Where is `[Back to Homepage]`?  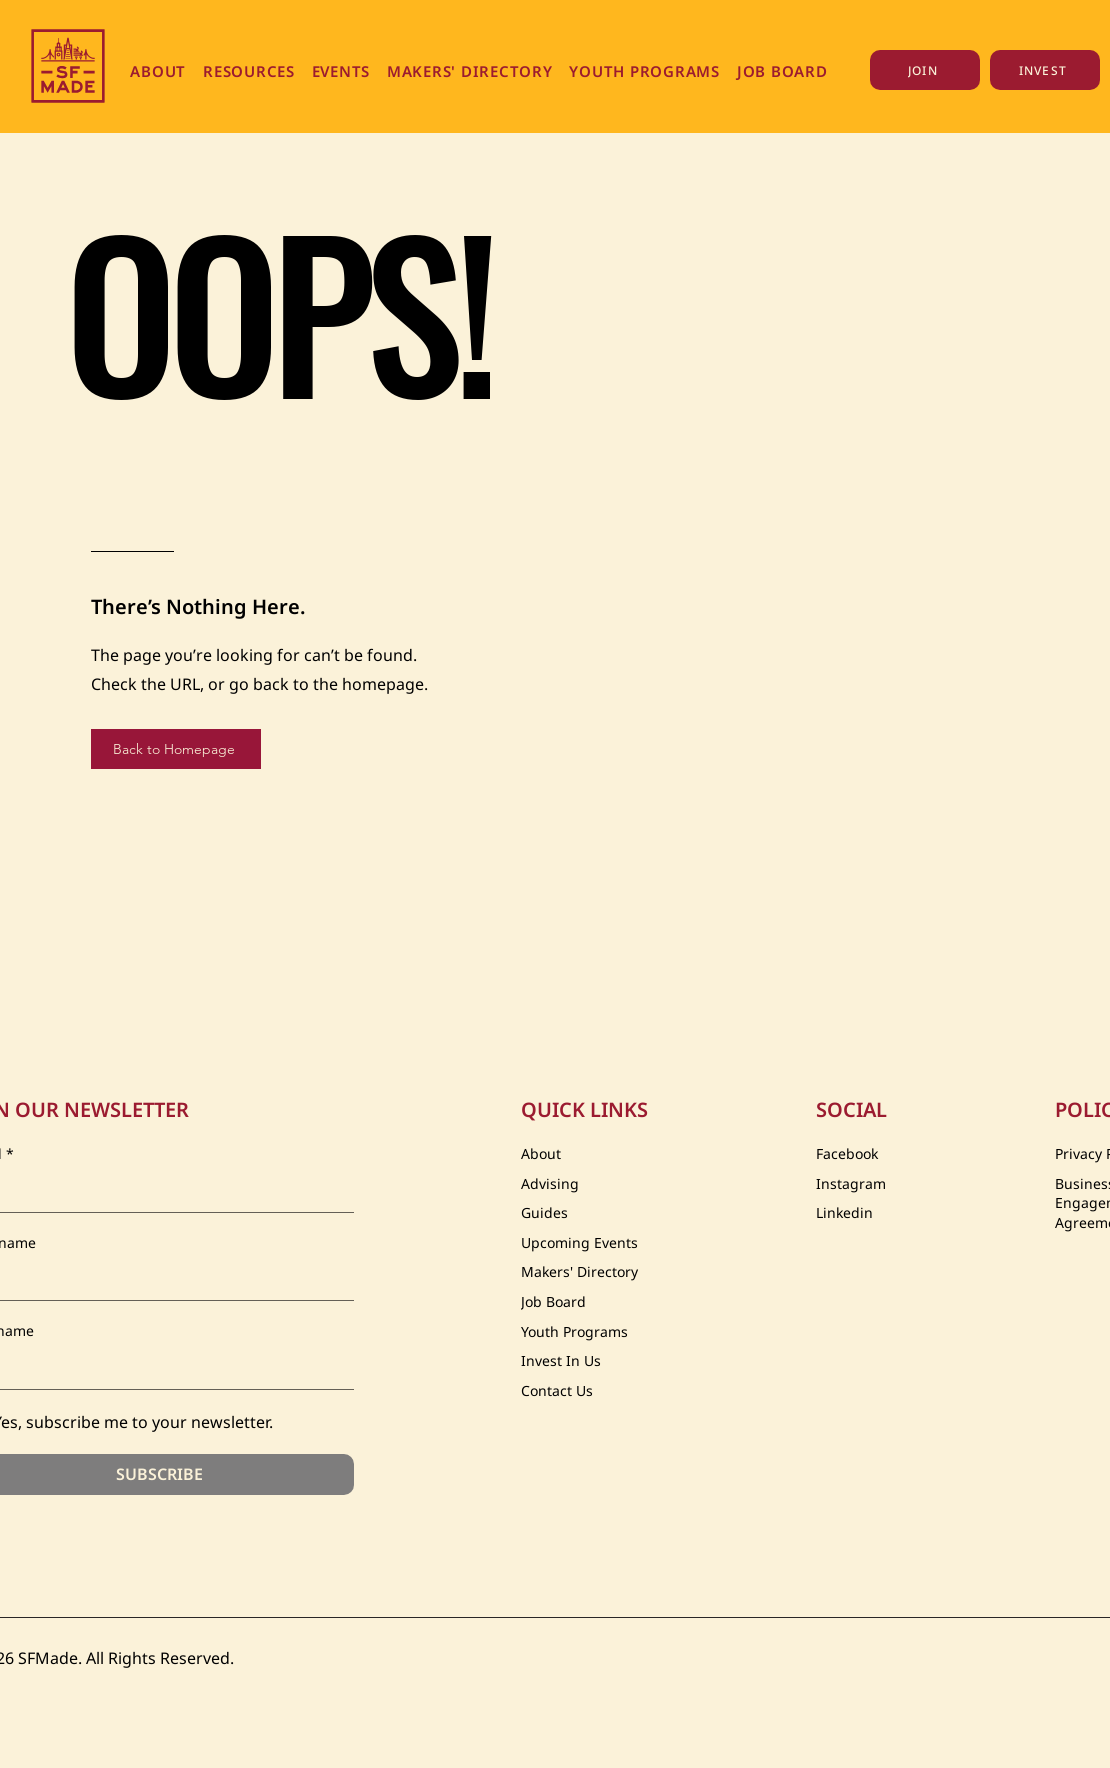 [Back to Homepage] is located at coordinates (176, 749).